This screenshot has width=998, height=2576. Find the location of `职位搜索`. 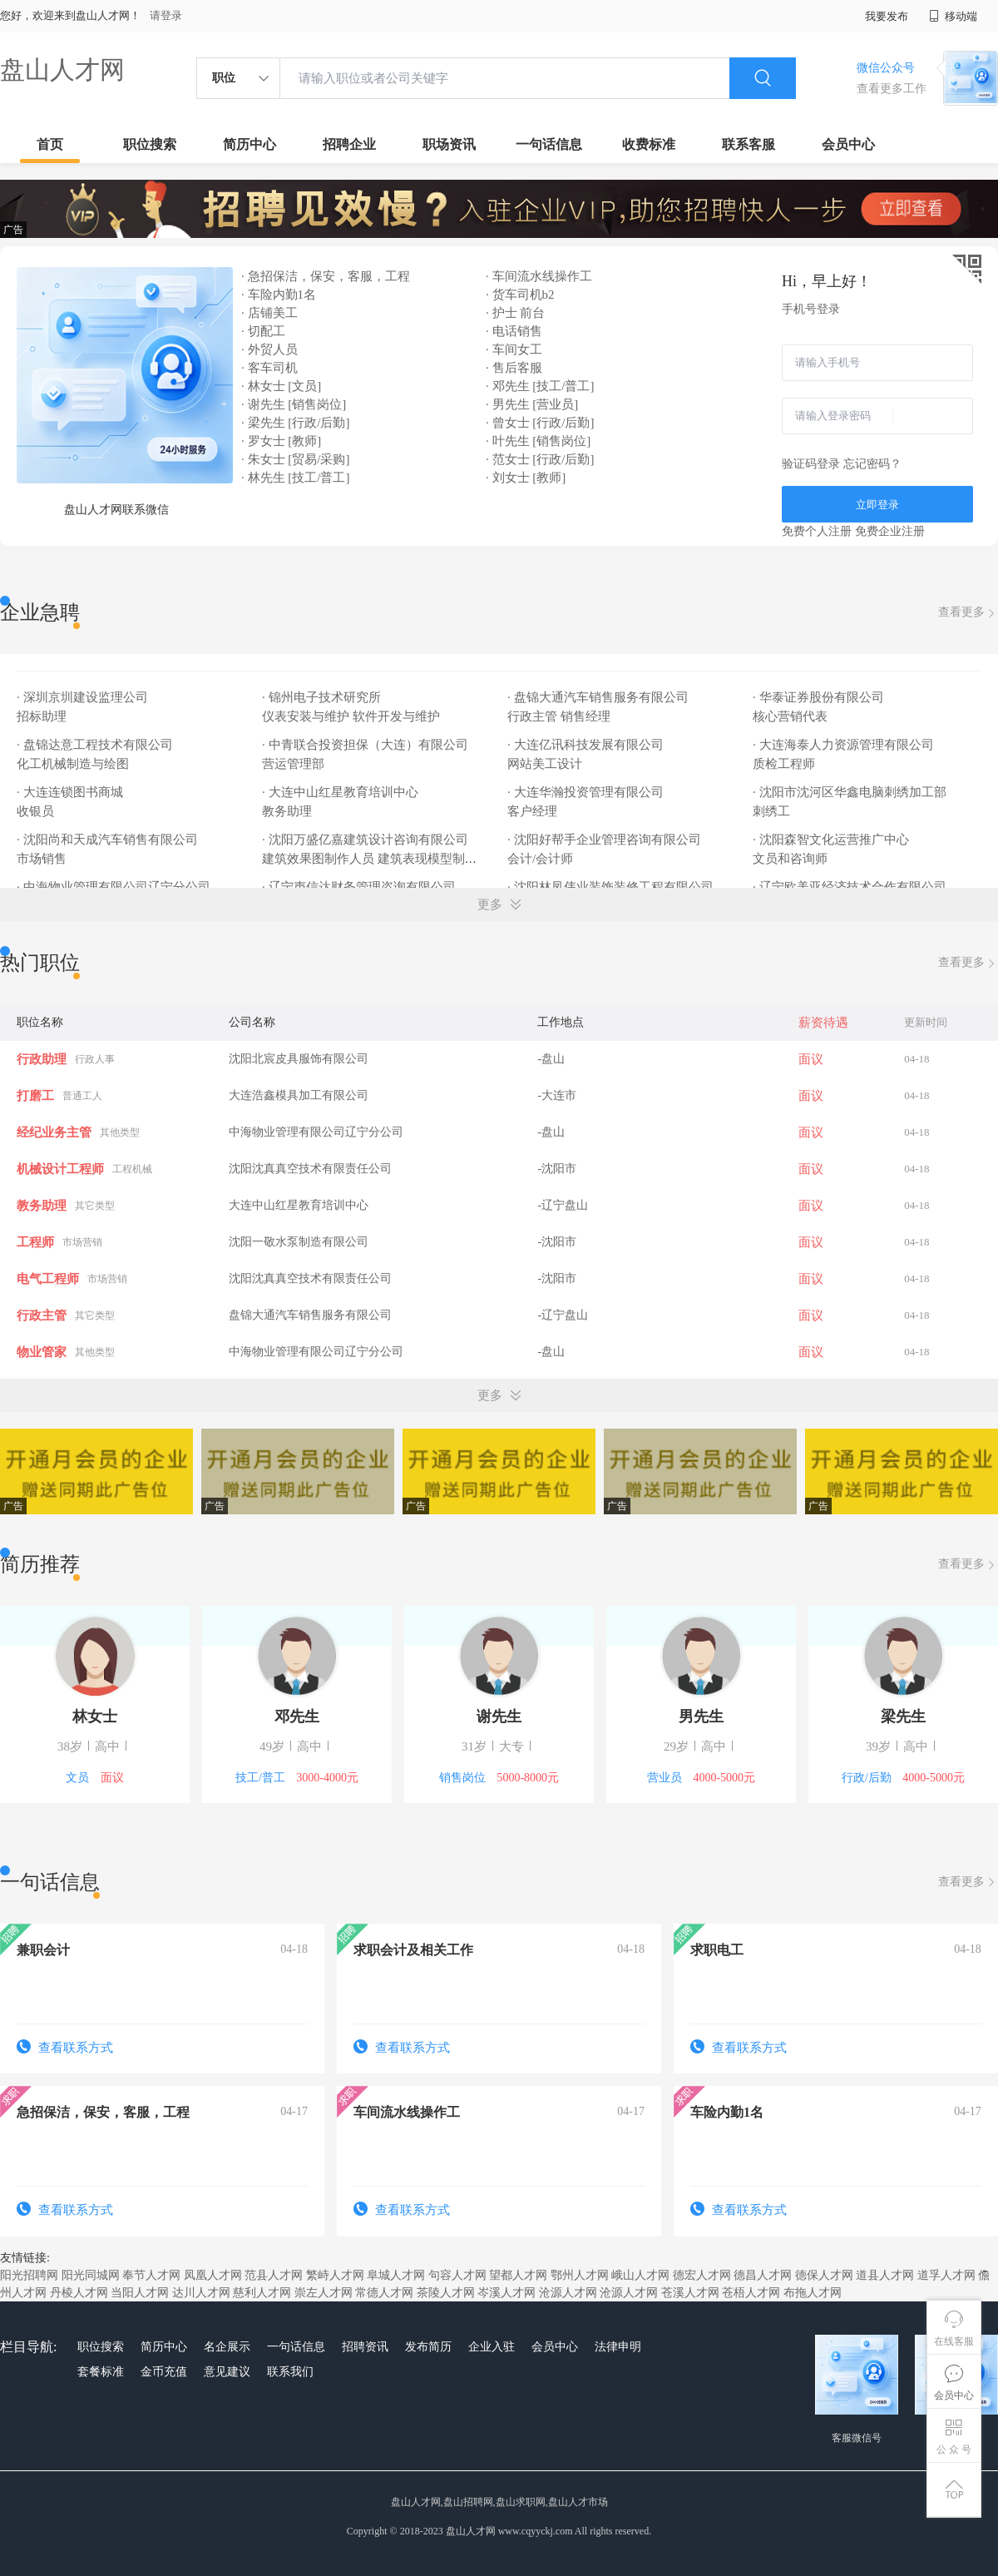

职位搜索 is located at coordinates (149, 144).